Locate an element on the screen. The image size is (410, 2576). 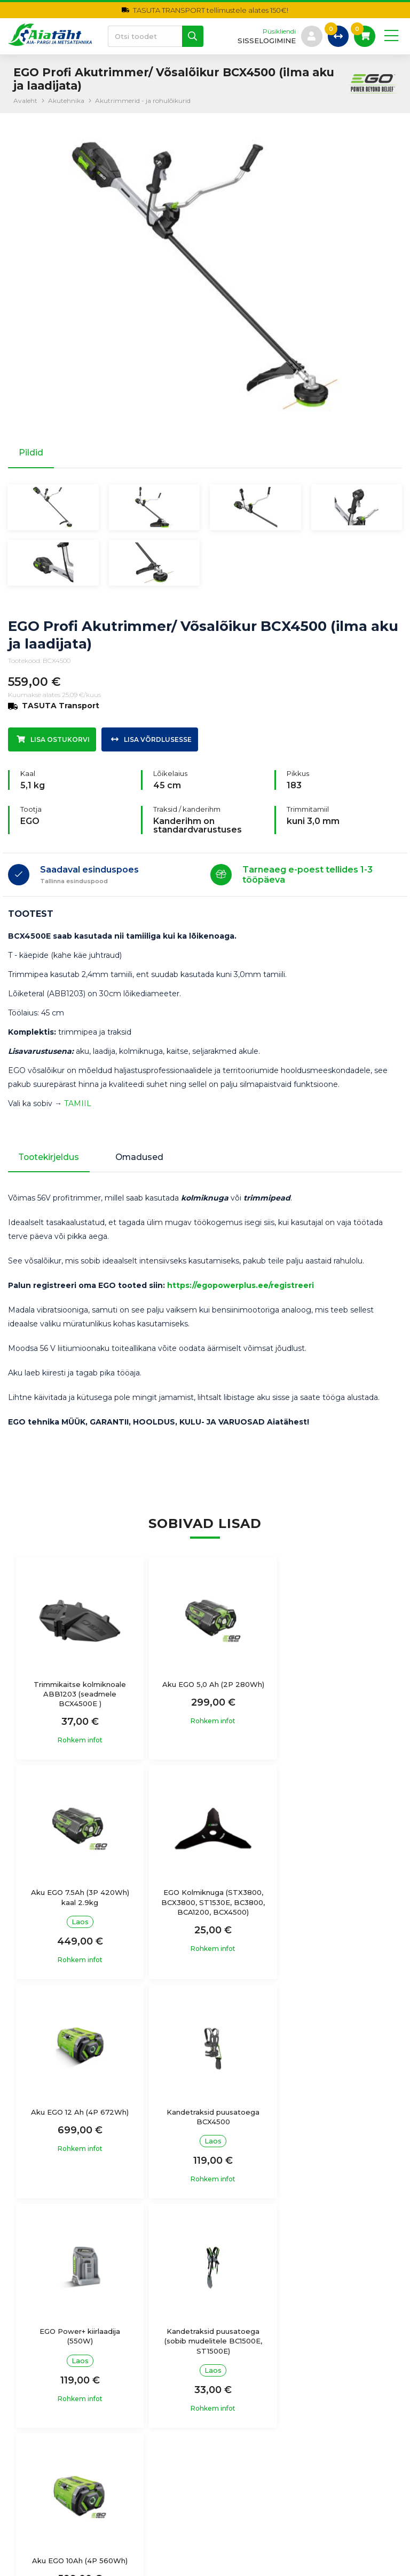
Isikuandmete töötlemine is located at coordinates (261, 2341).